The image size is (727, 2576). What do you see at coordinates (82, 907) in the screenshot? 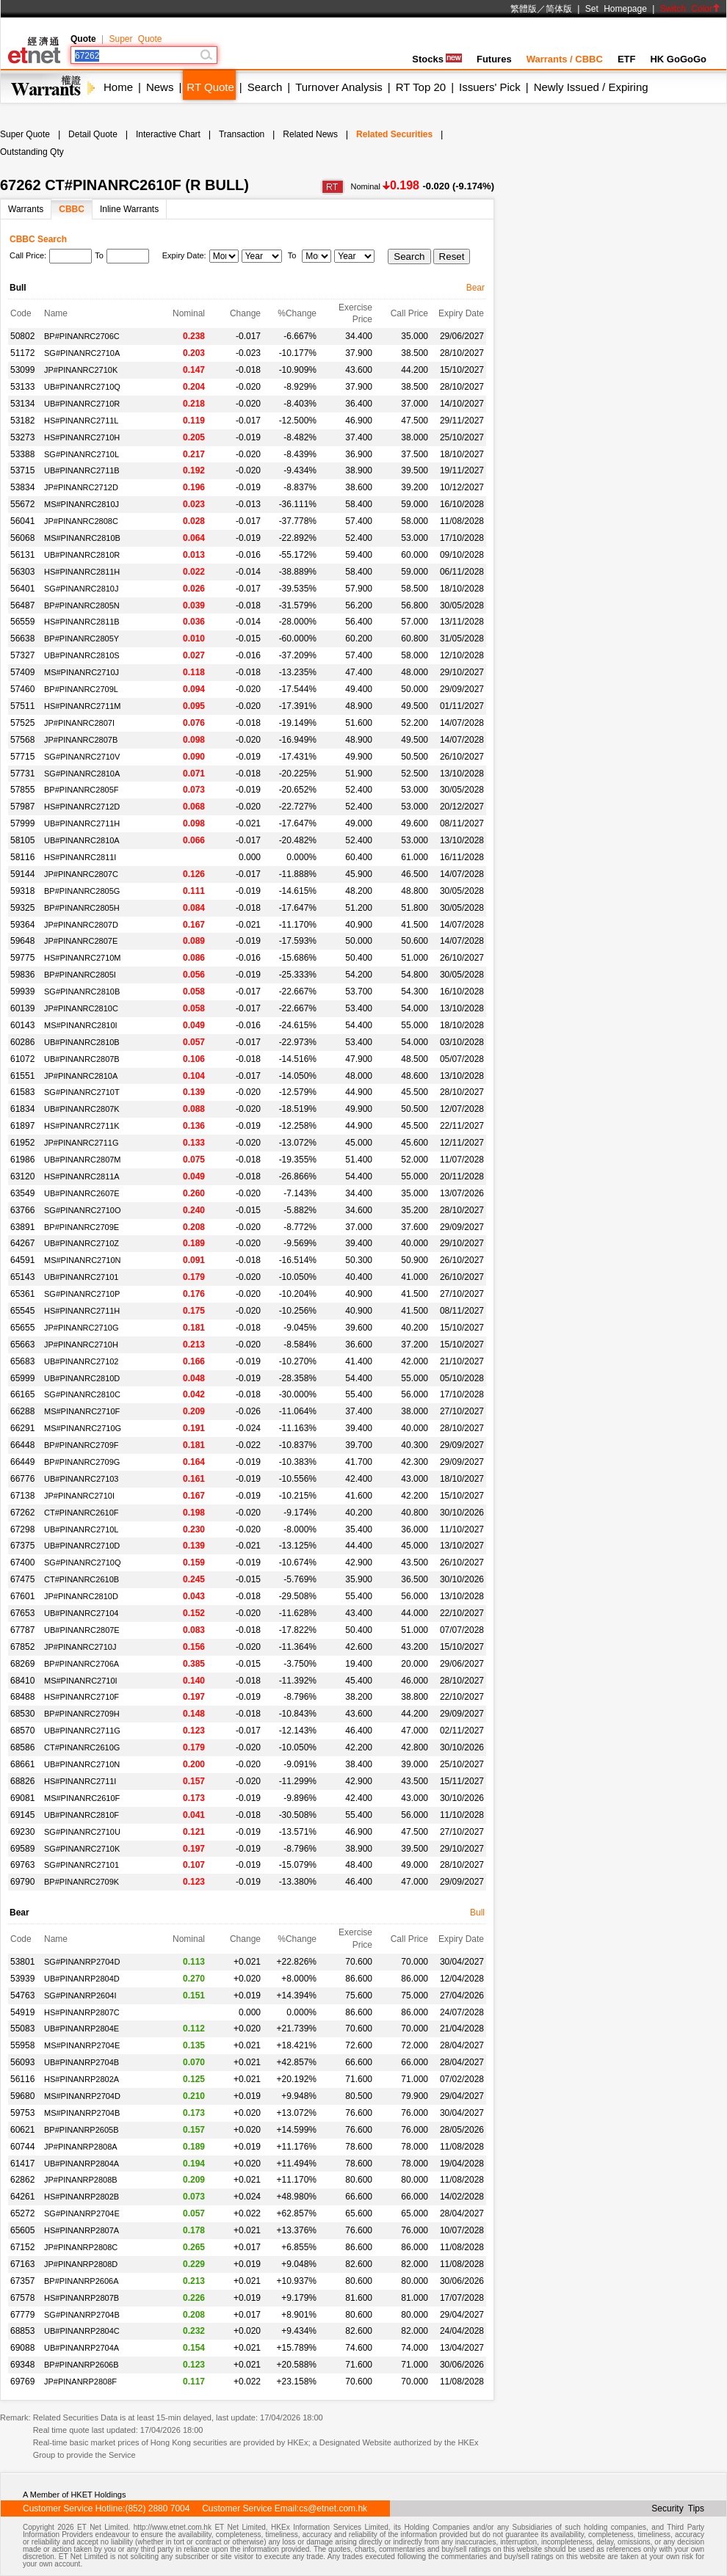
I see `BP#PINANRC2805H` at bounding box center [82, 907].